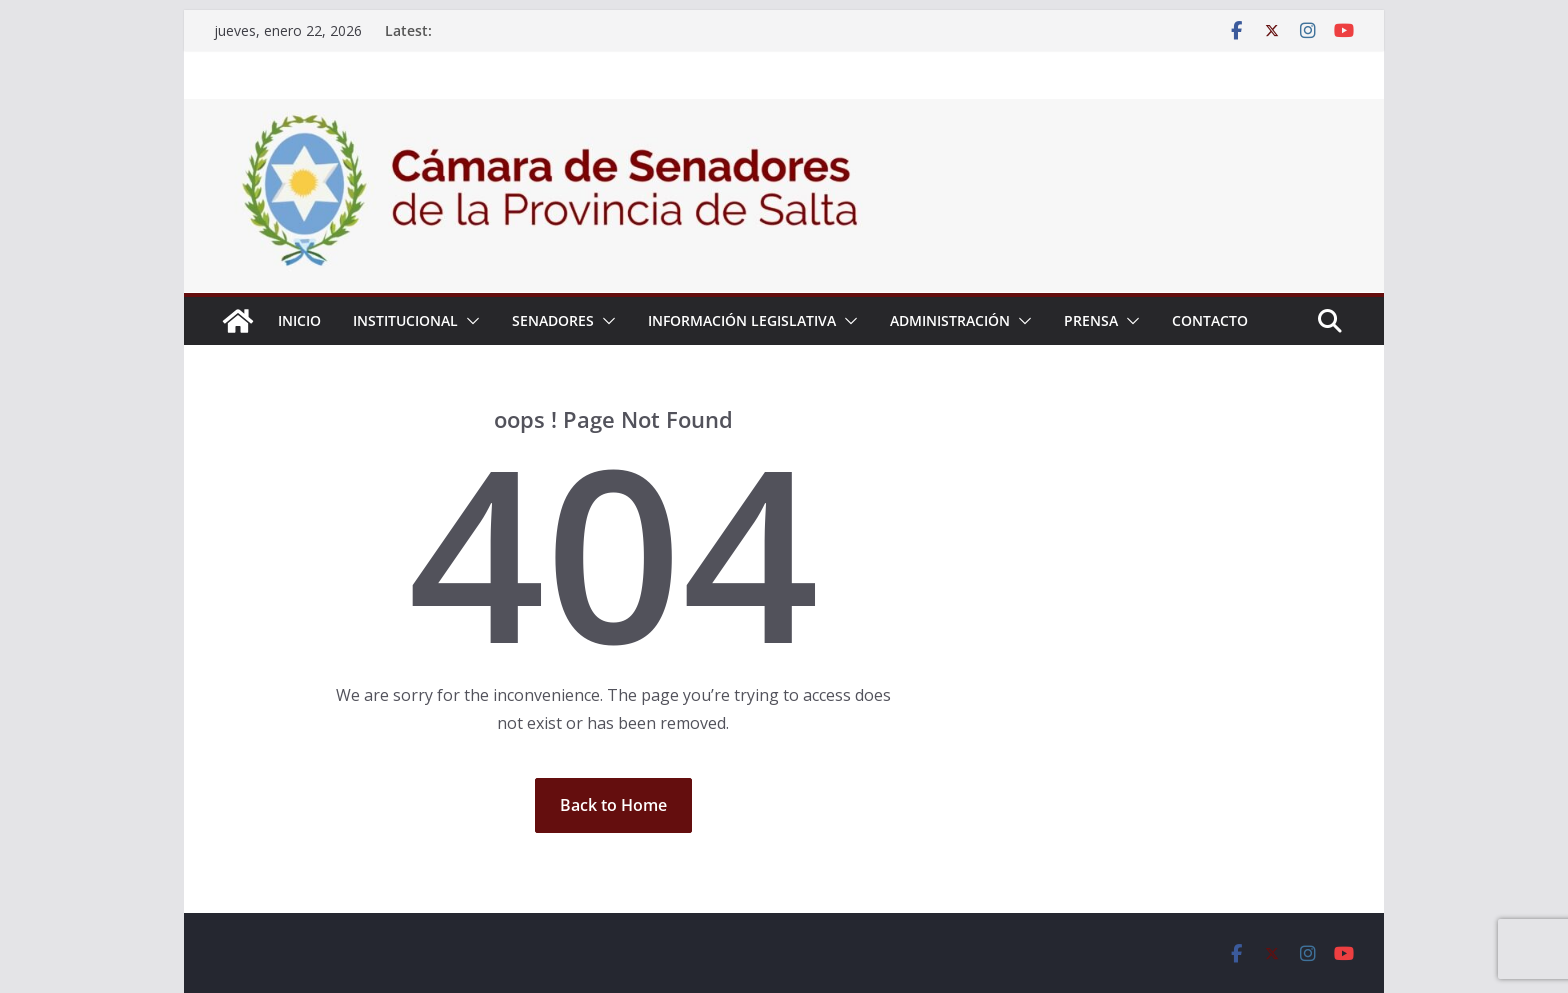 The image size is (1568, 993). What do you see at coordinates (742, 320) in the screenshot?
I see `Información Legislativa` at bounding box center [742, 320].